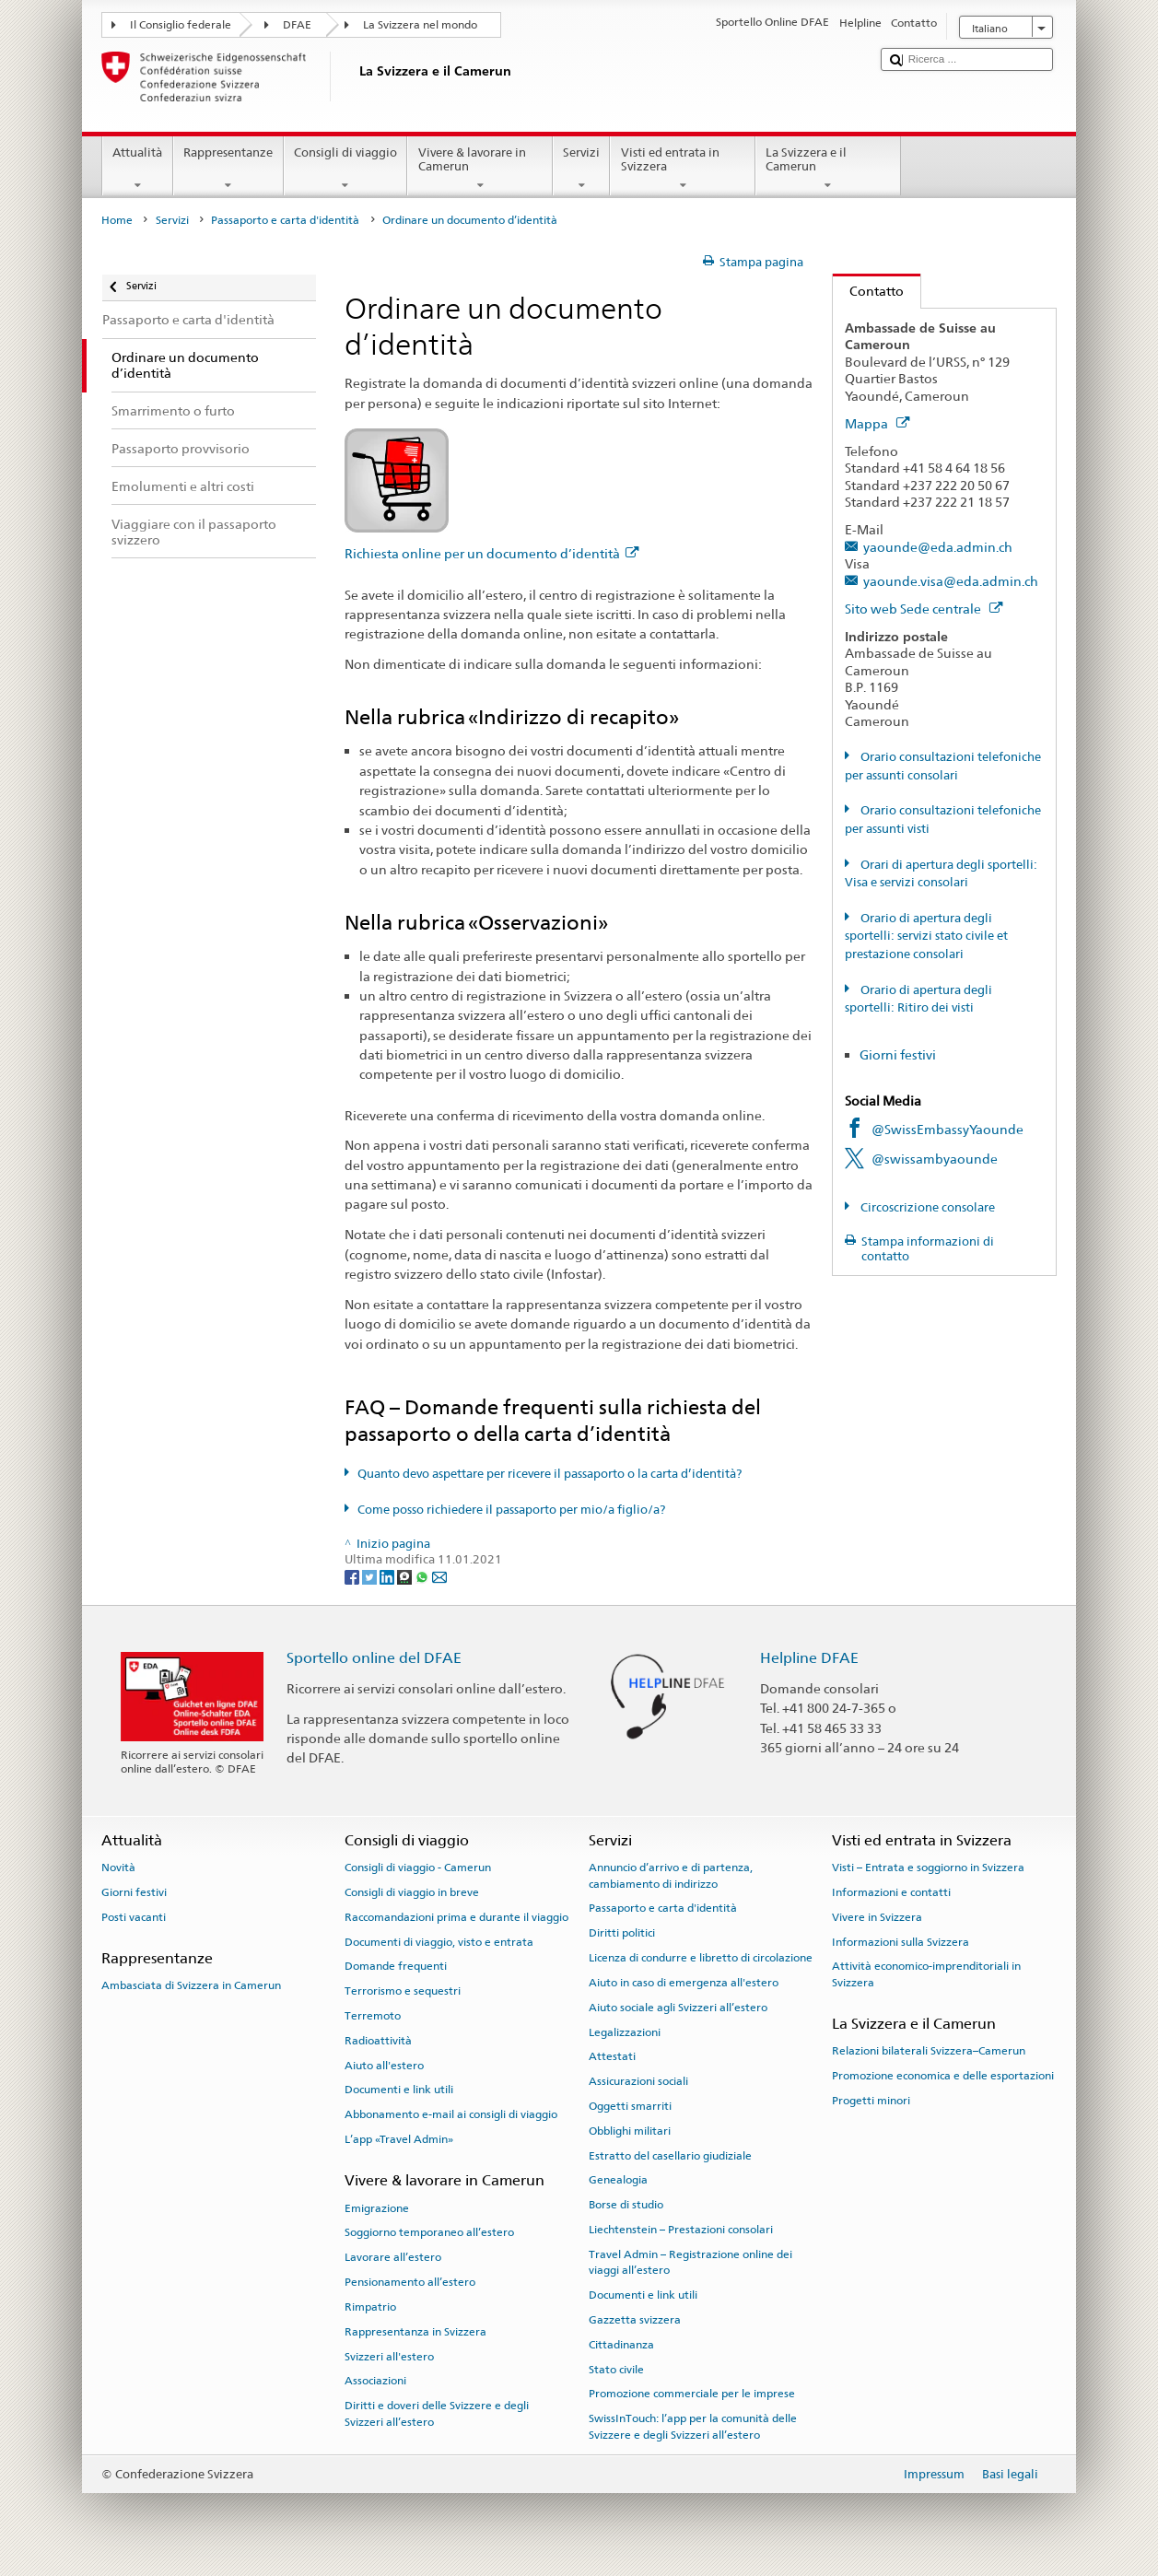  Describe the element at coordinates (285, 220) in the screenshot. I see `Passaporto e carta d'identità` at that location.